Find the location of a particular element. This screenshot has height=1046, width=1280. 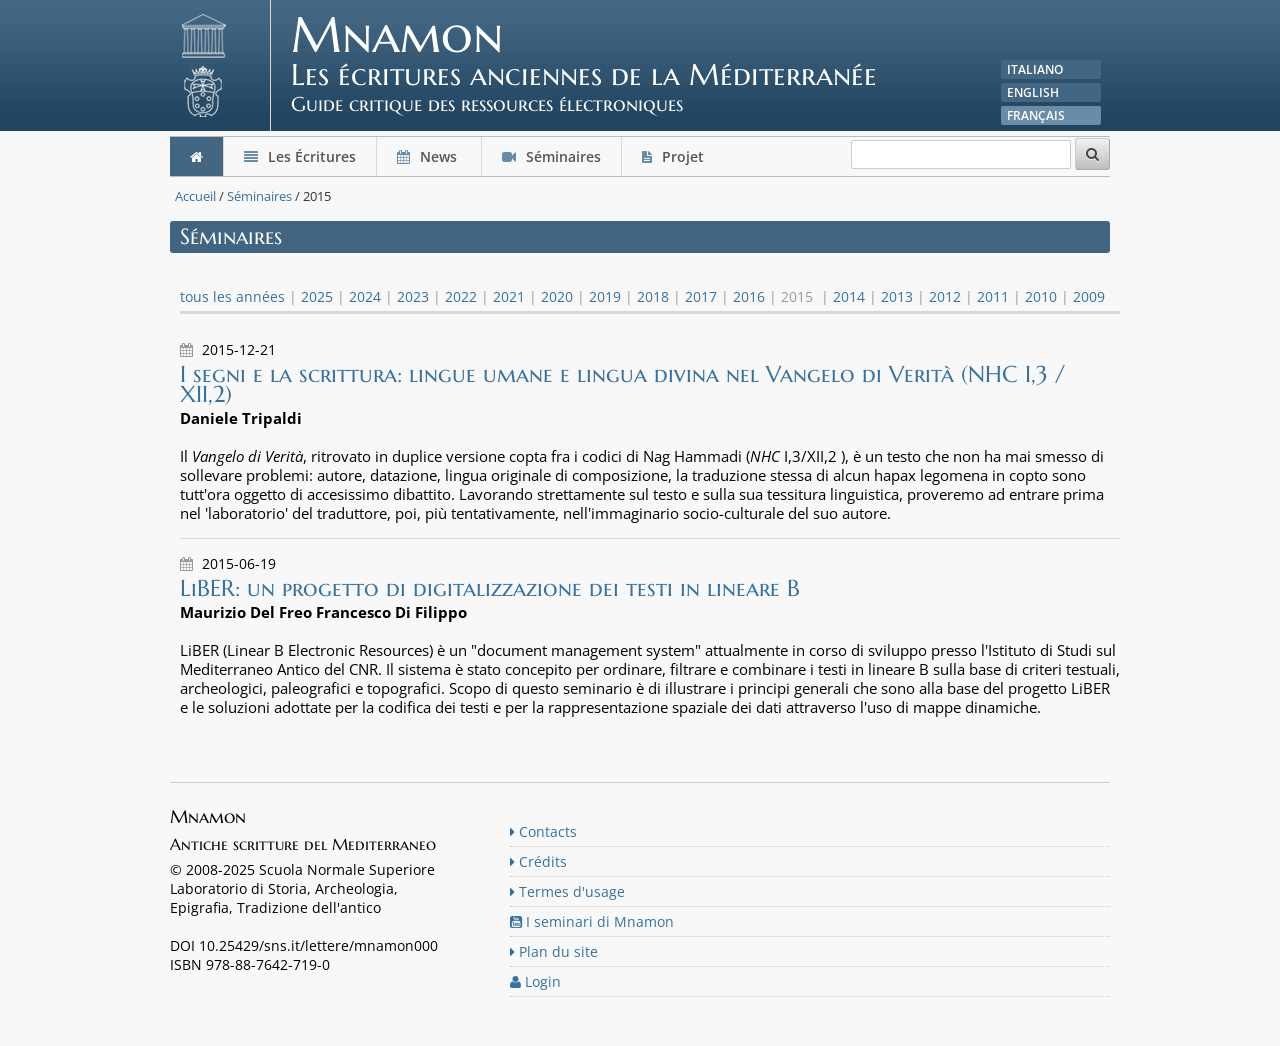

2023 is located at coordinates (413, 296).